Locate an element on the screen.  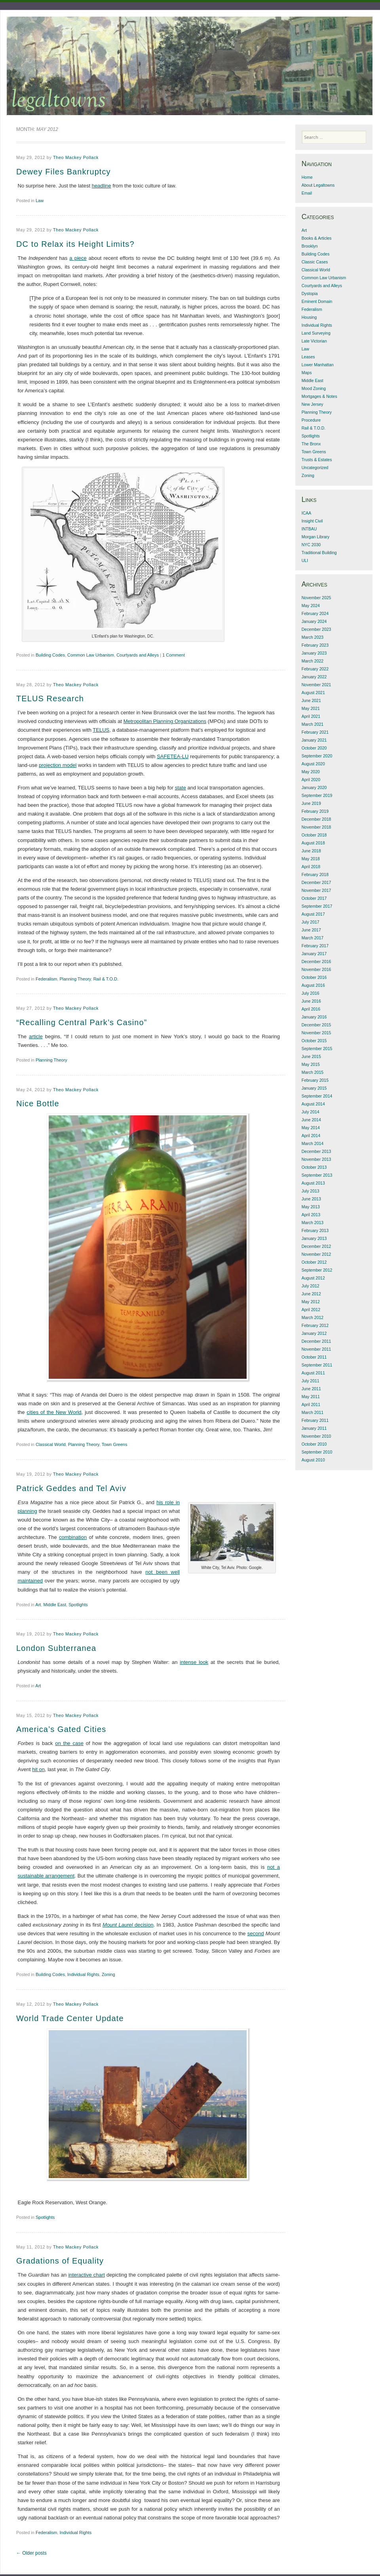
November 2015 is located at coordinates (316, 1032).